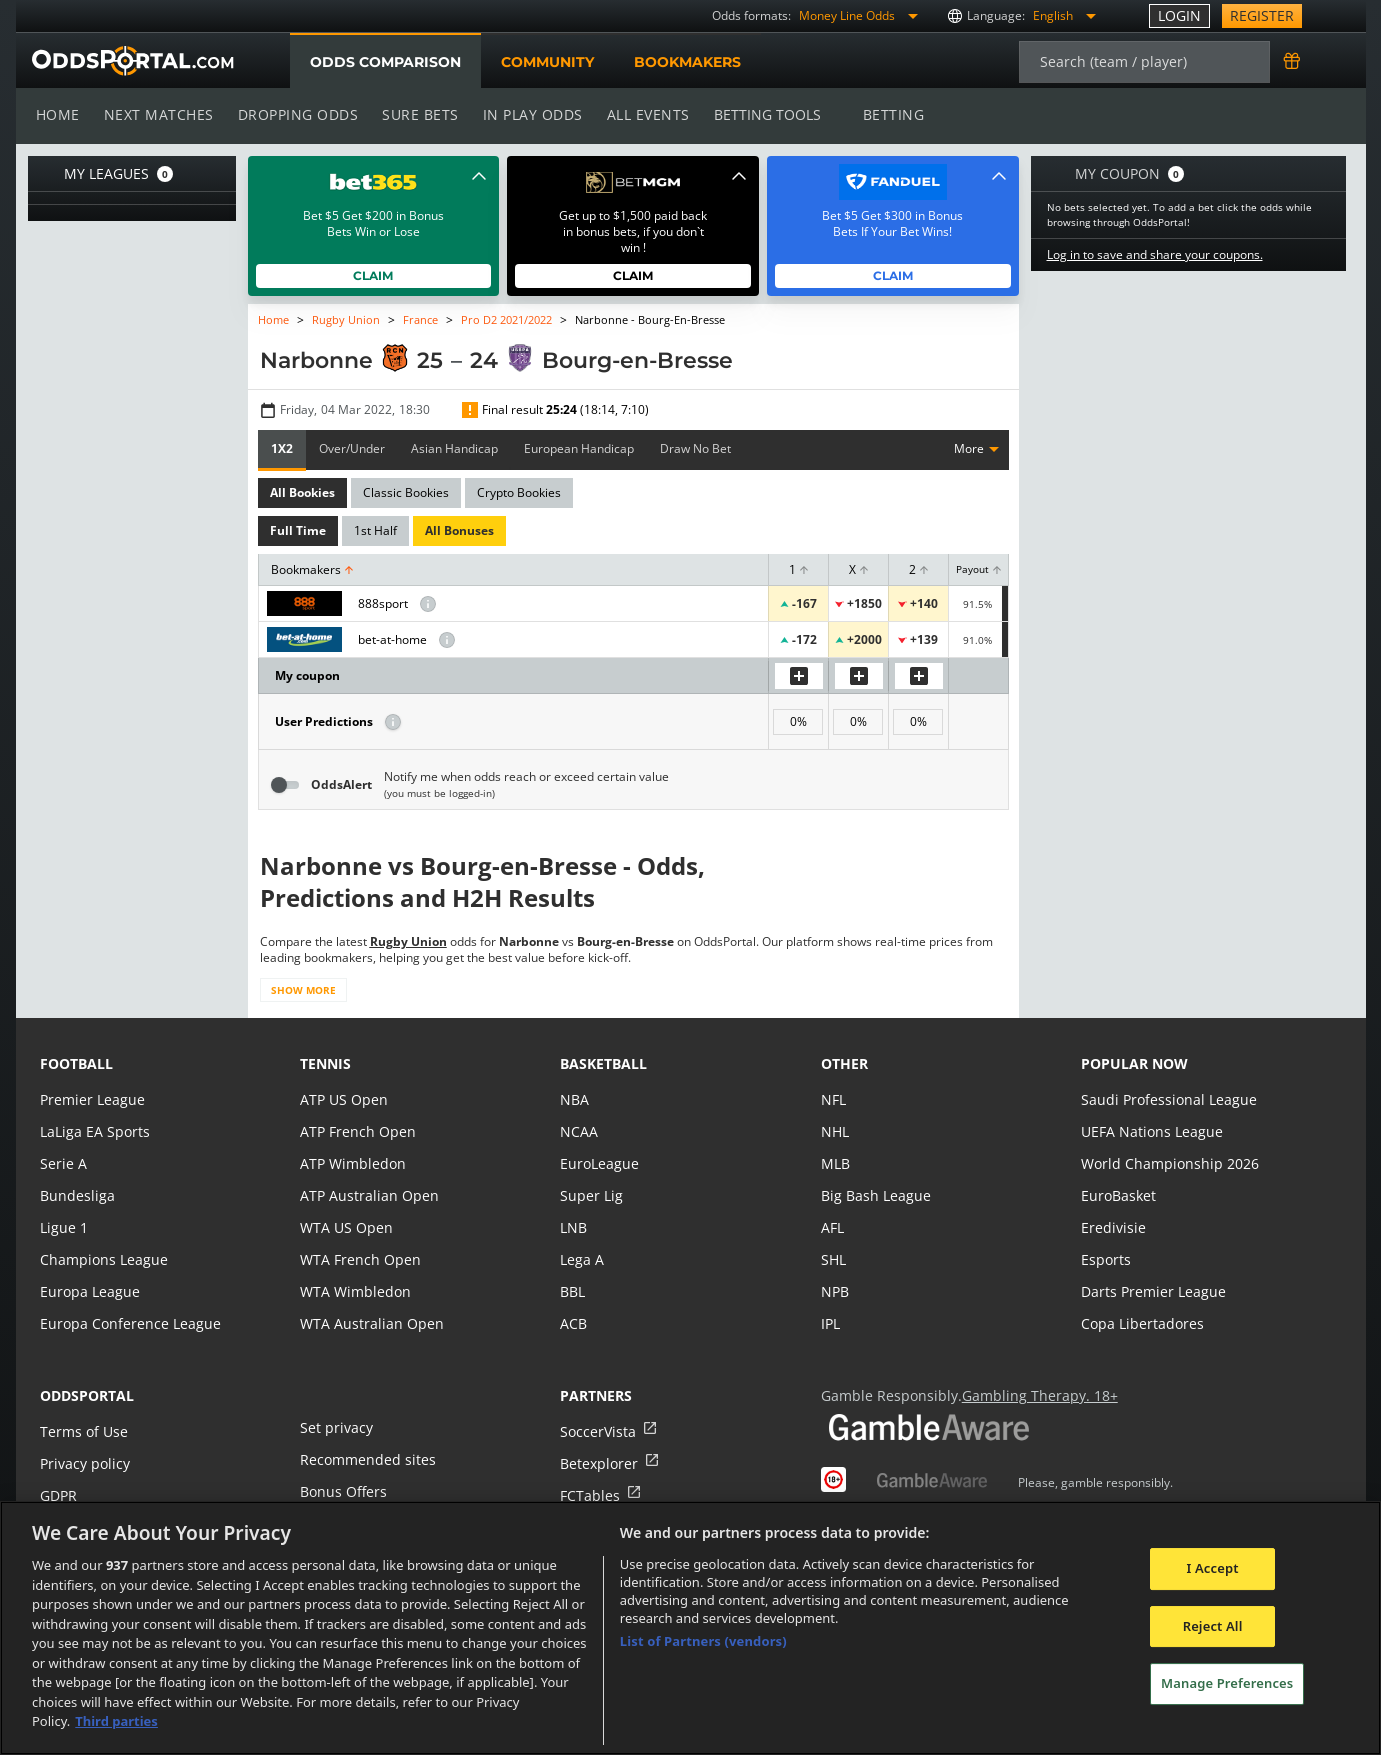 Image resolution: width=1381 pixels, height=1755 pixels. Describe the element at coordinates (526, 114) in the screenshot. I see `In play odds` at that location.